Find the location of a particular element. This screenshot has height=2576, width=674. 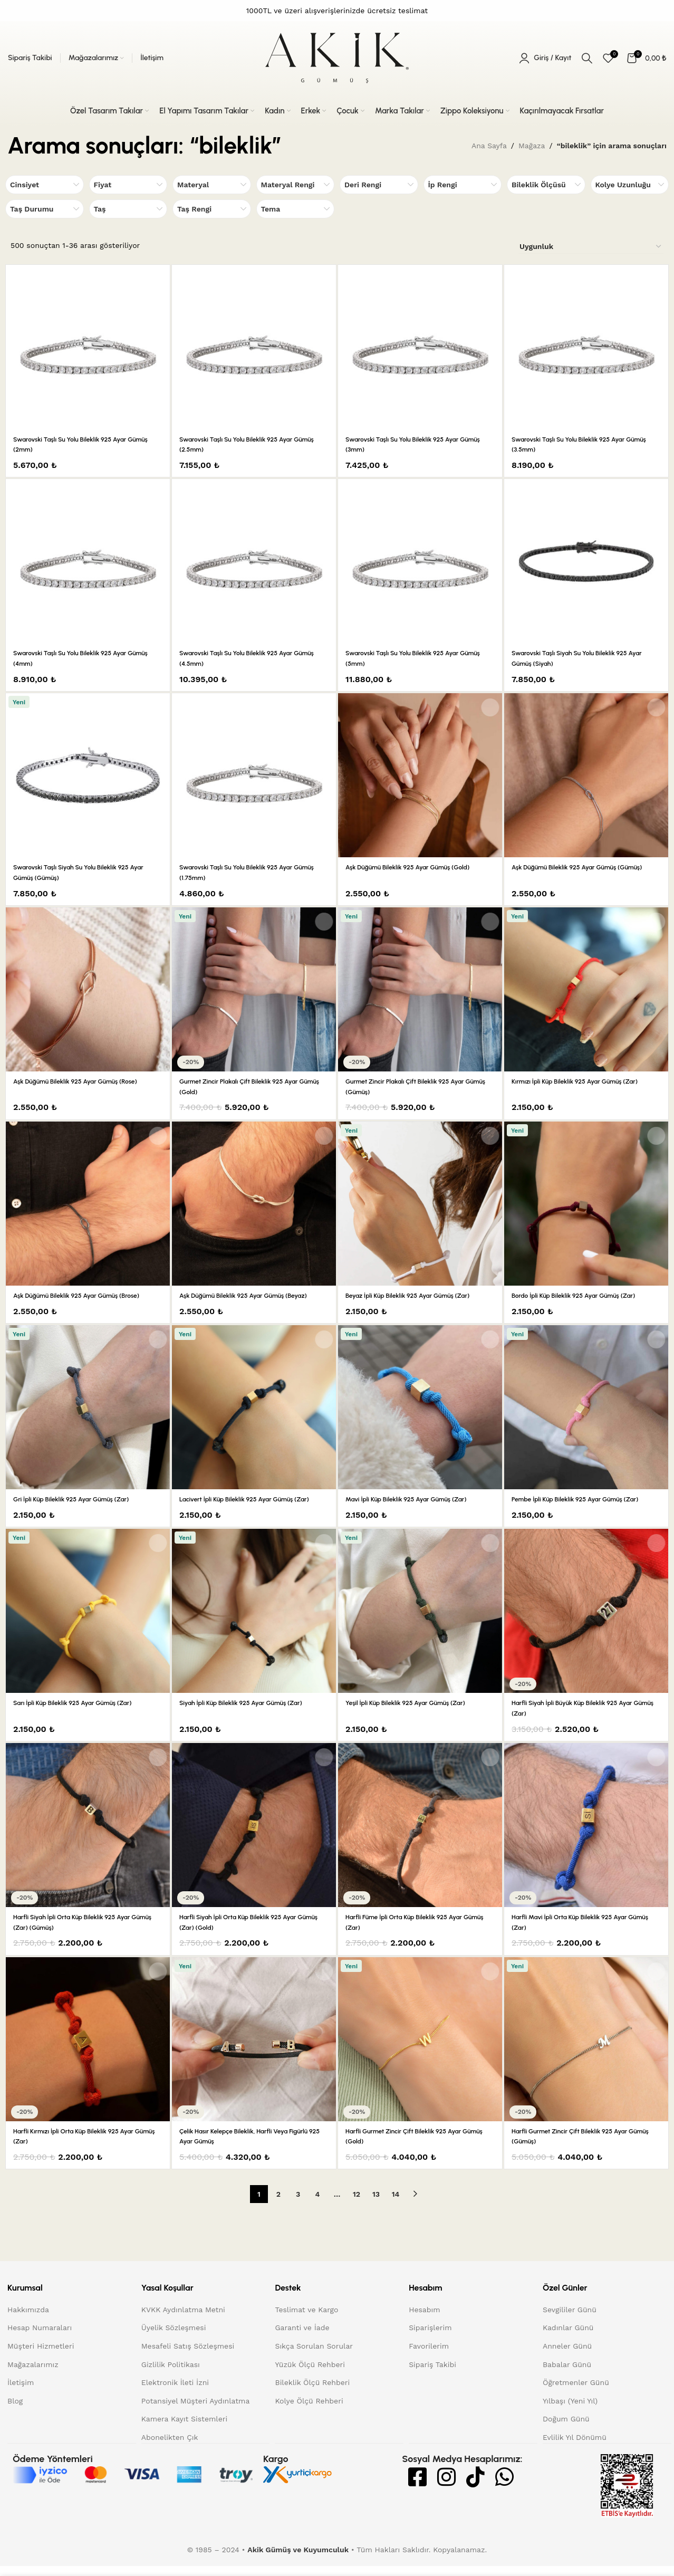

Aşk Düğümü Bileklik 925 Ayar Gümüş (Rose) is located at coordinates (85, 1081).